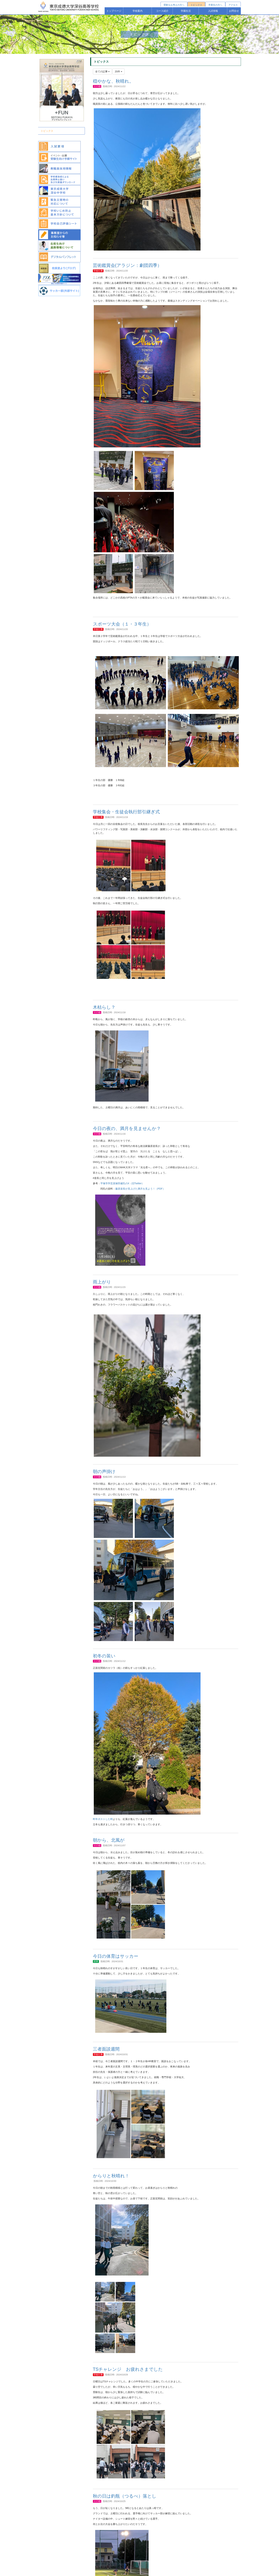 This screenshot has height=2576, width=279. Describe the element at coordinates (138, 10) in the screenshot. I see `学校案内` at that location.